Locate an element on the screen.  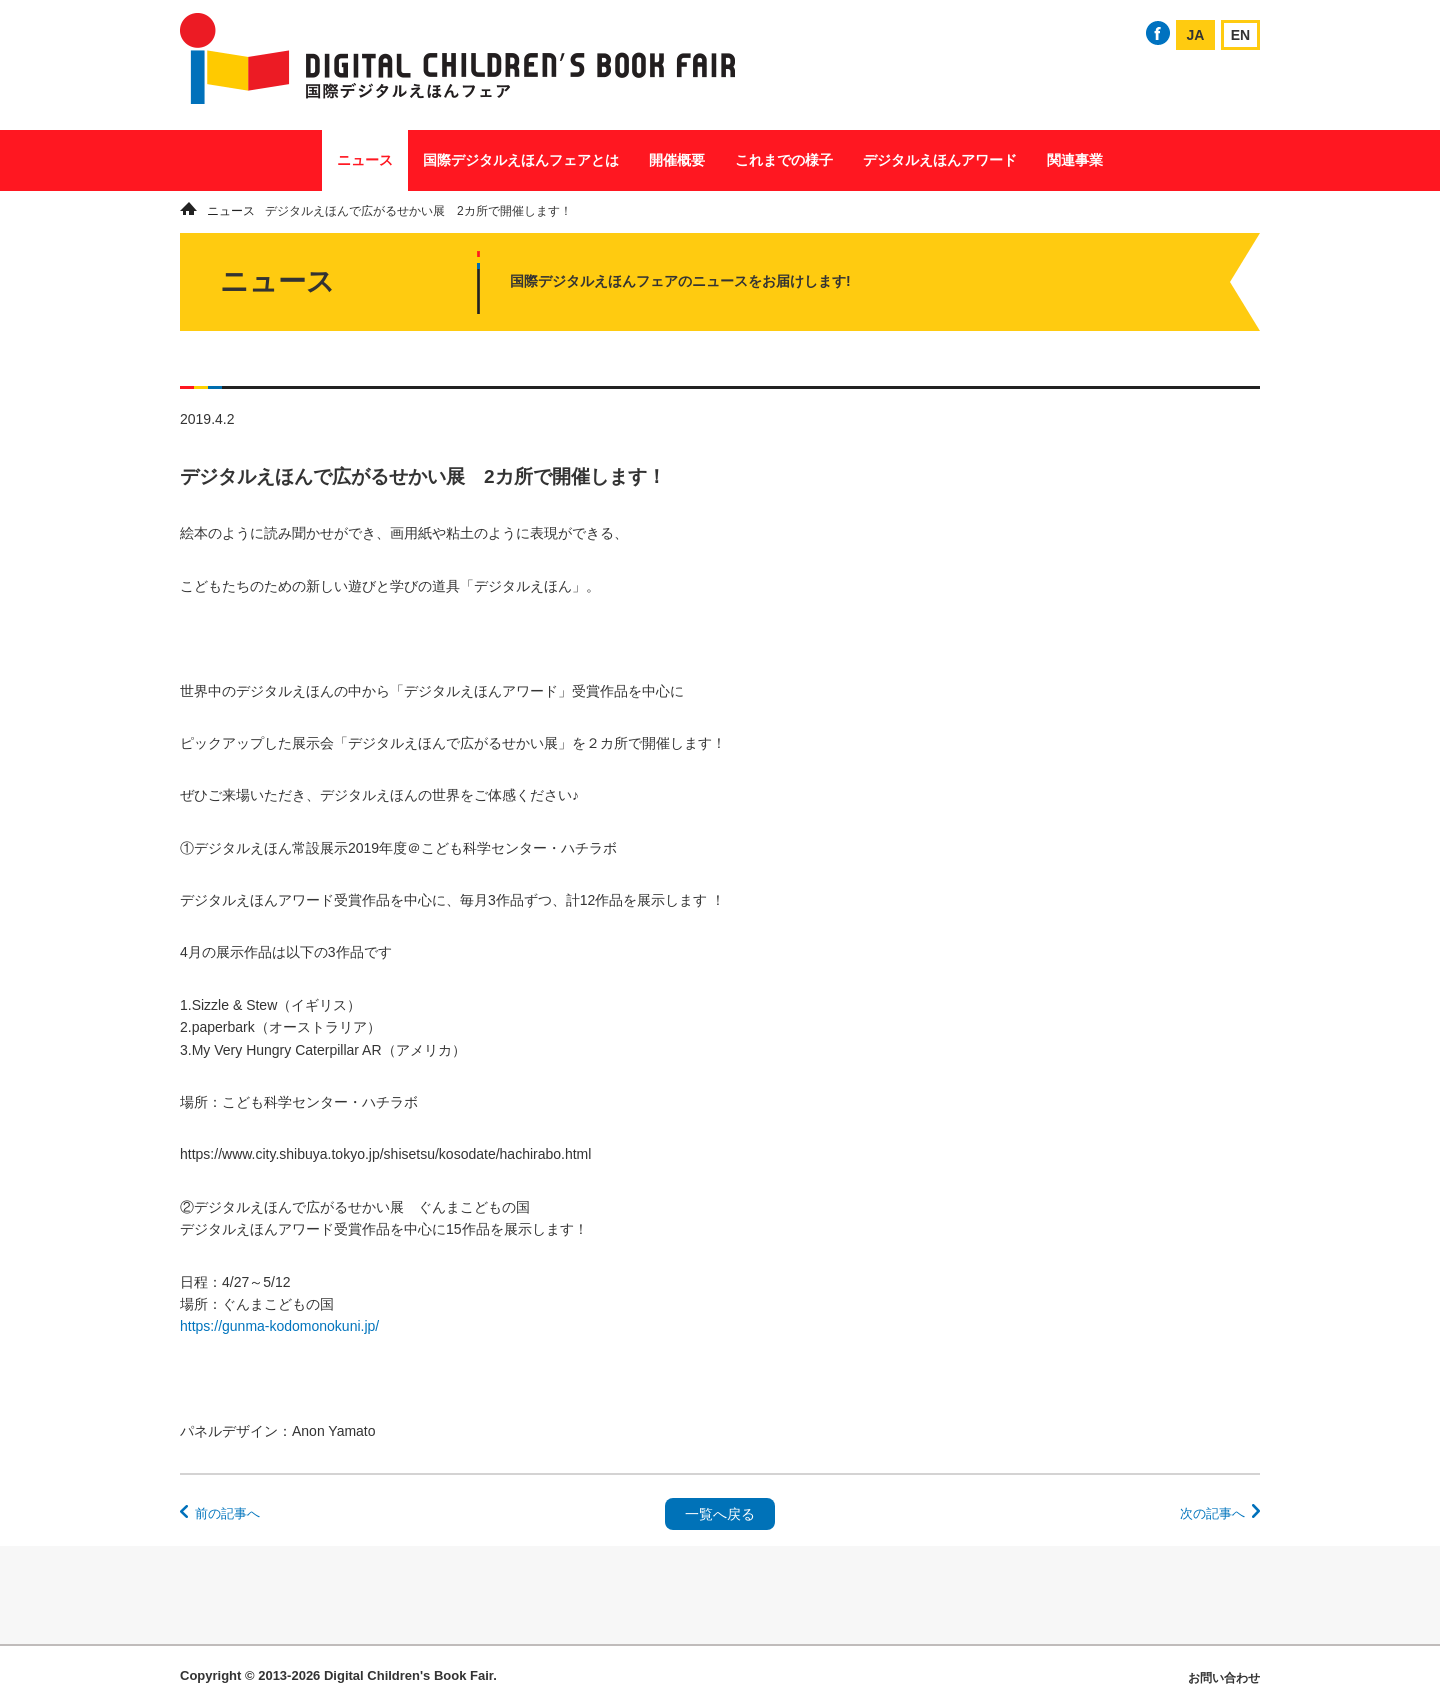
次の記事へ is located at coordinates (1212, 1513).